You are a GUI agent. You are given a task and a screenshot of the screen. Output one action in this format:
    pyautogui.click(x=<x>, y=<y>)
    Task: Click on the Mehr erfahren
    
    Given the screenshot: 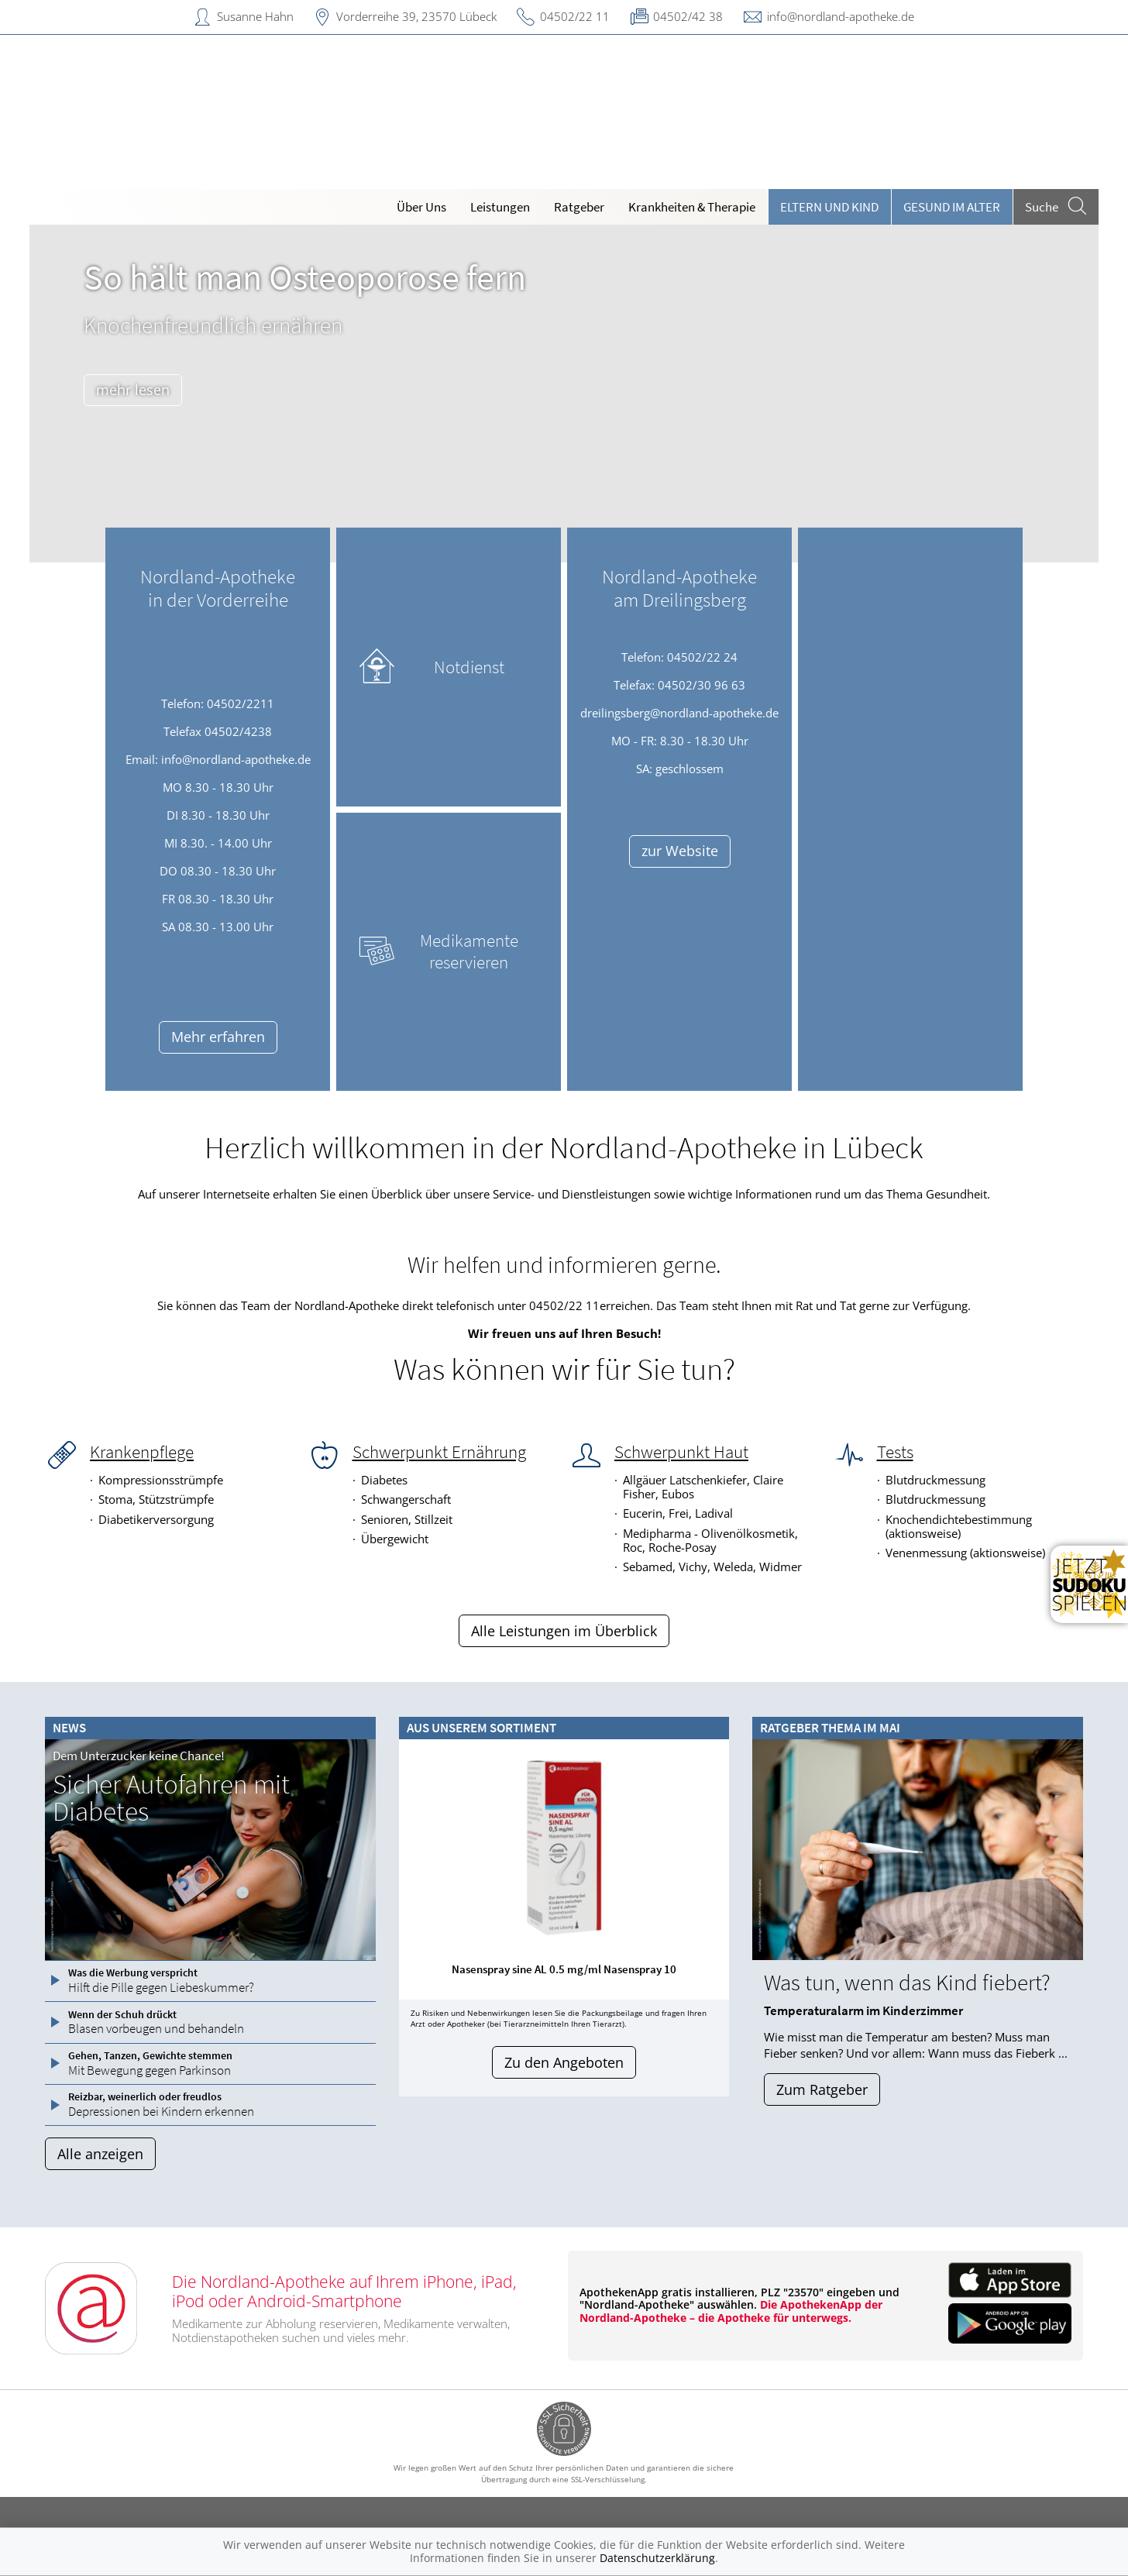 What is the action you would take?
    pyautogui.click(x=218, y=1036)
    